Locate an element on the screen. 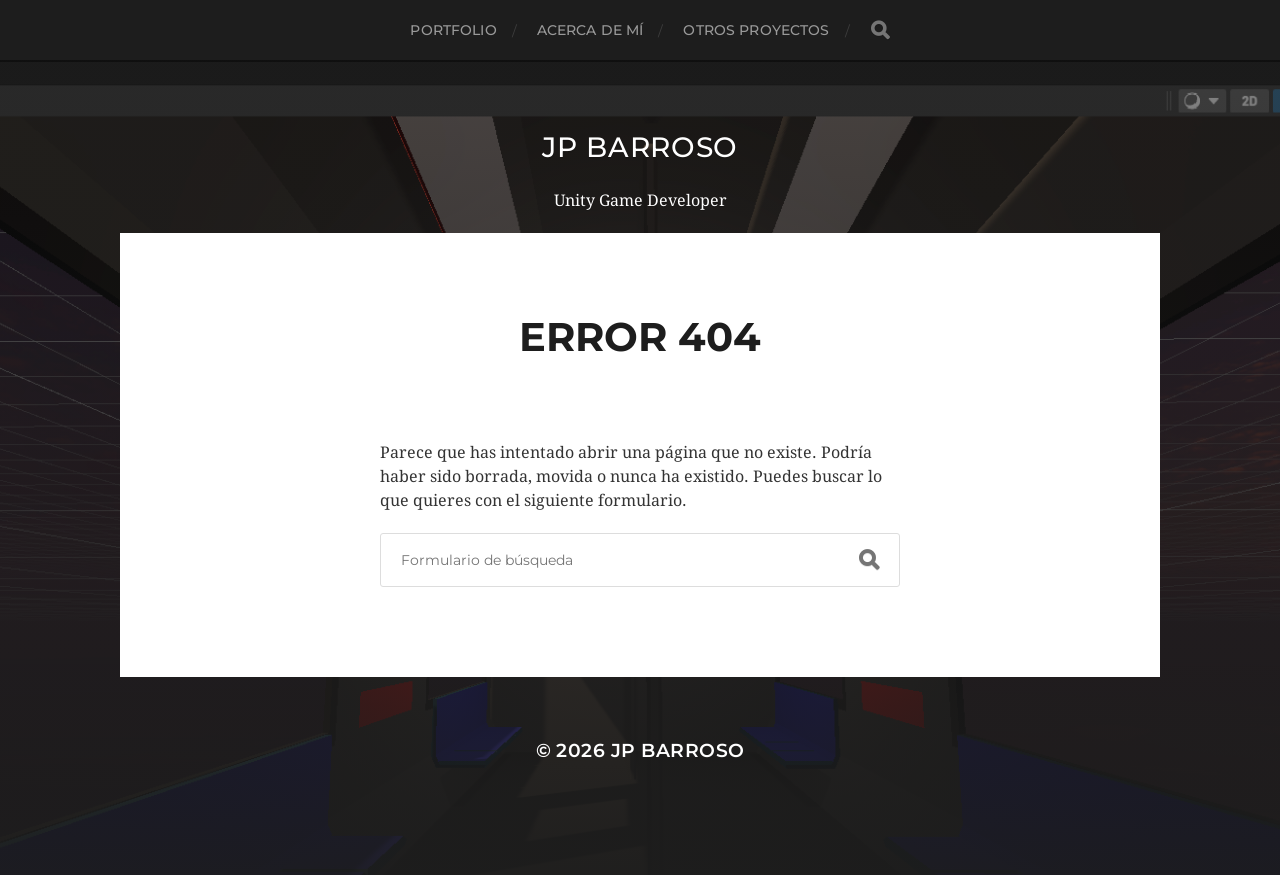  Portfolio is located at coordinates (453, 30).